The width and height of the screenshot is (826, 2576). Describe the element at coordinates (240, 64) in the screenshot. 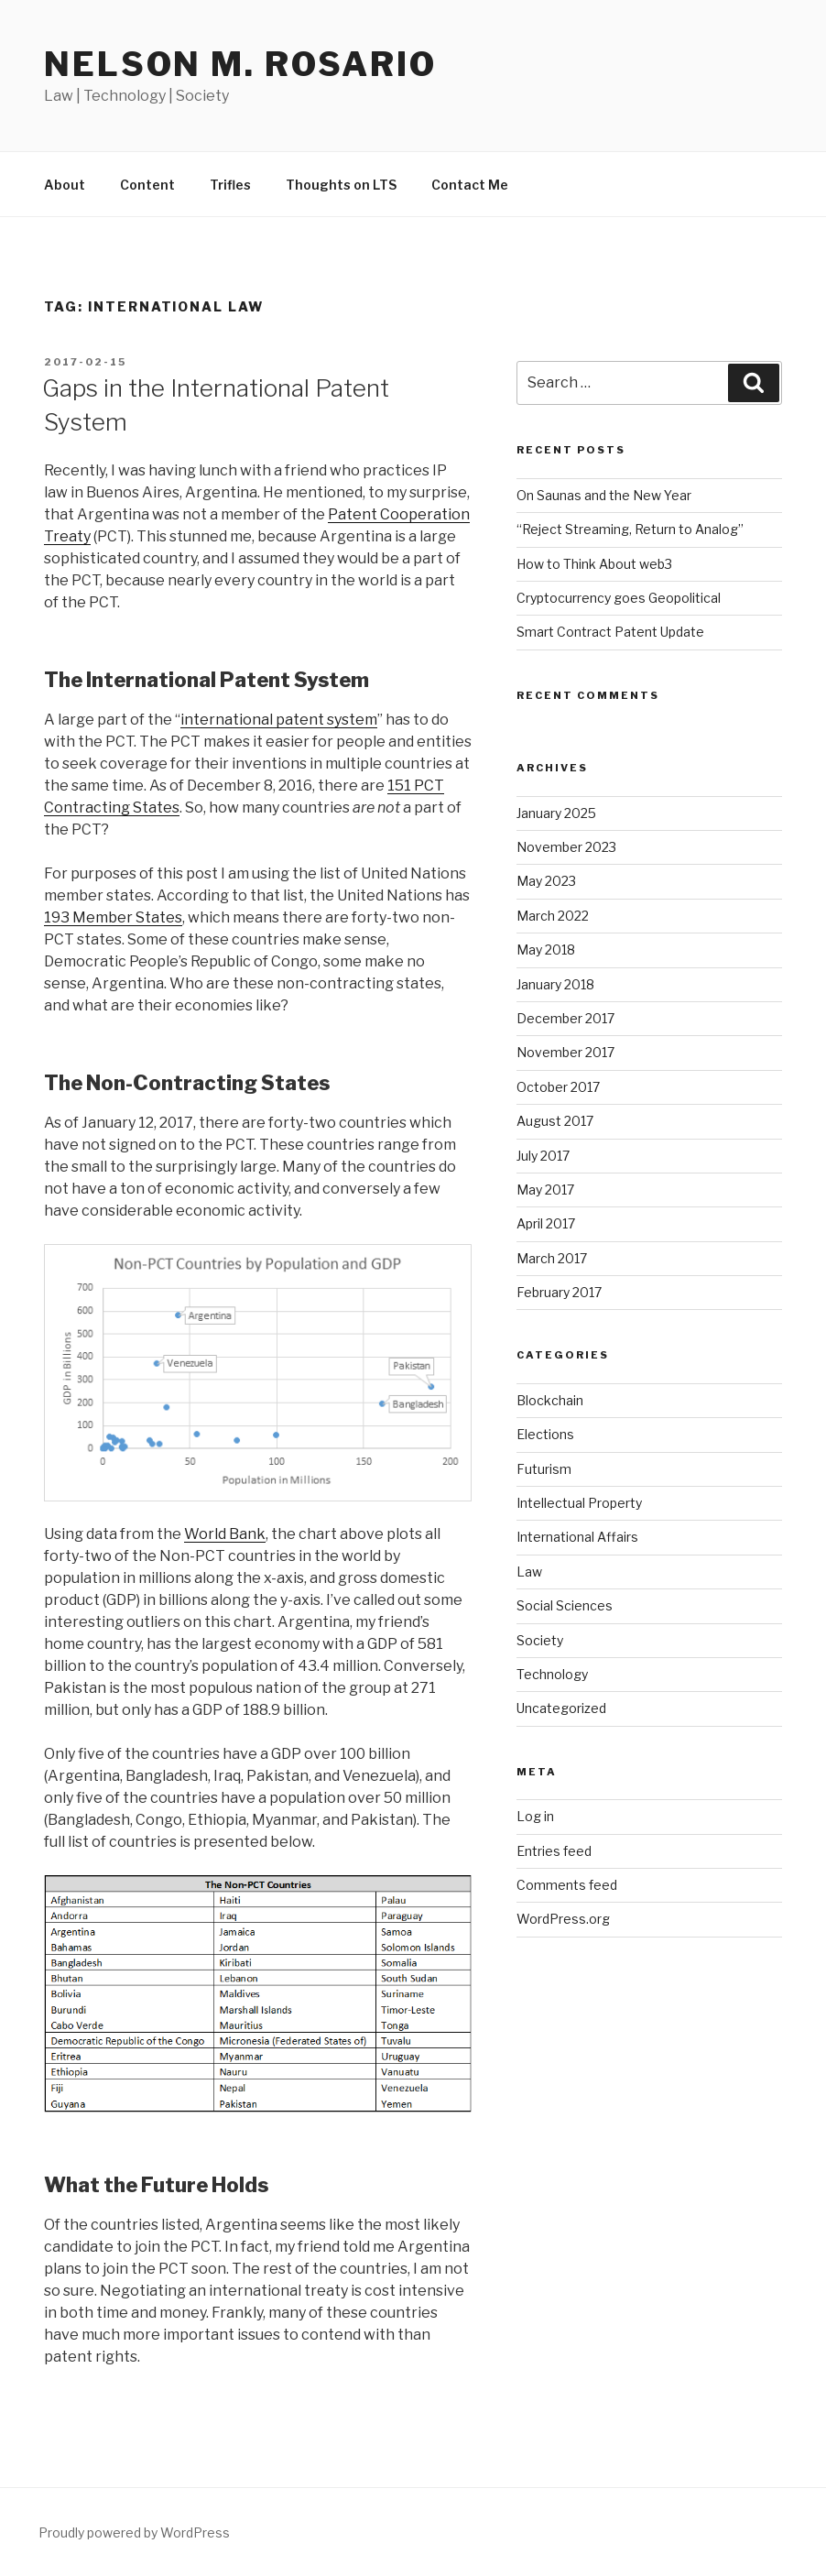

I see `Nelson M. Rosario` at that location.